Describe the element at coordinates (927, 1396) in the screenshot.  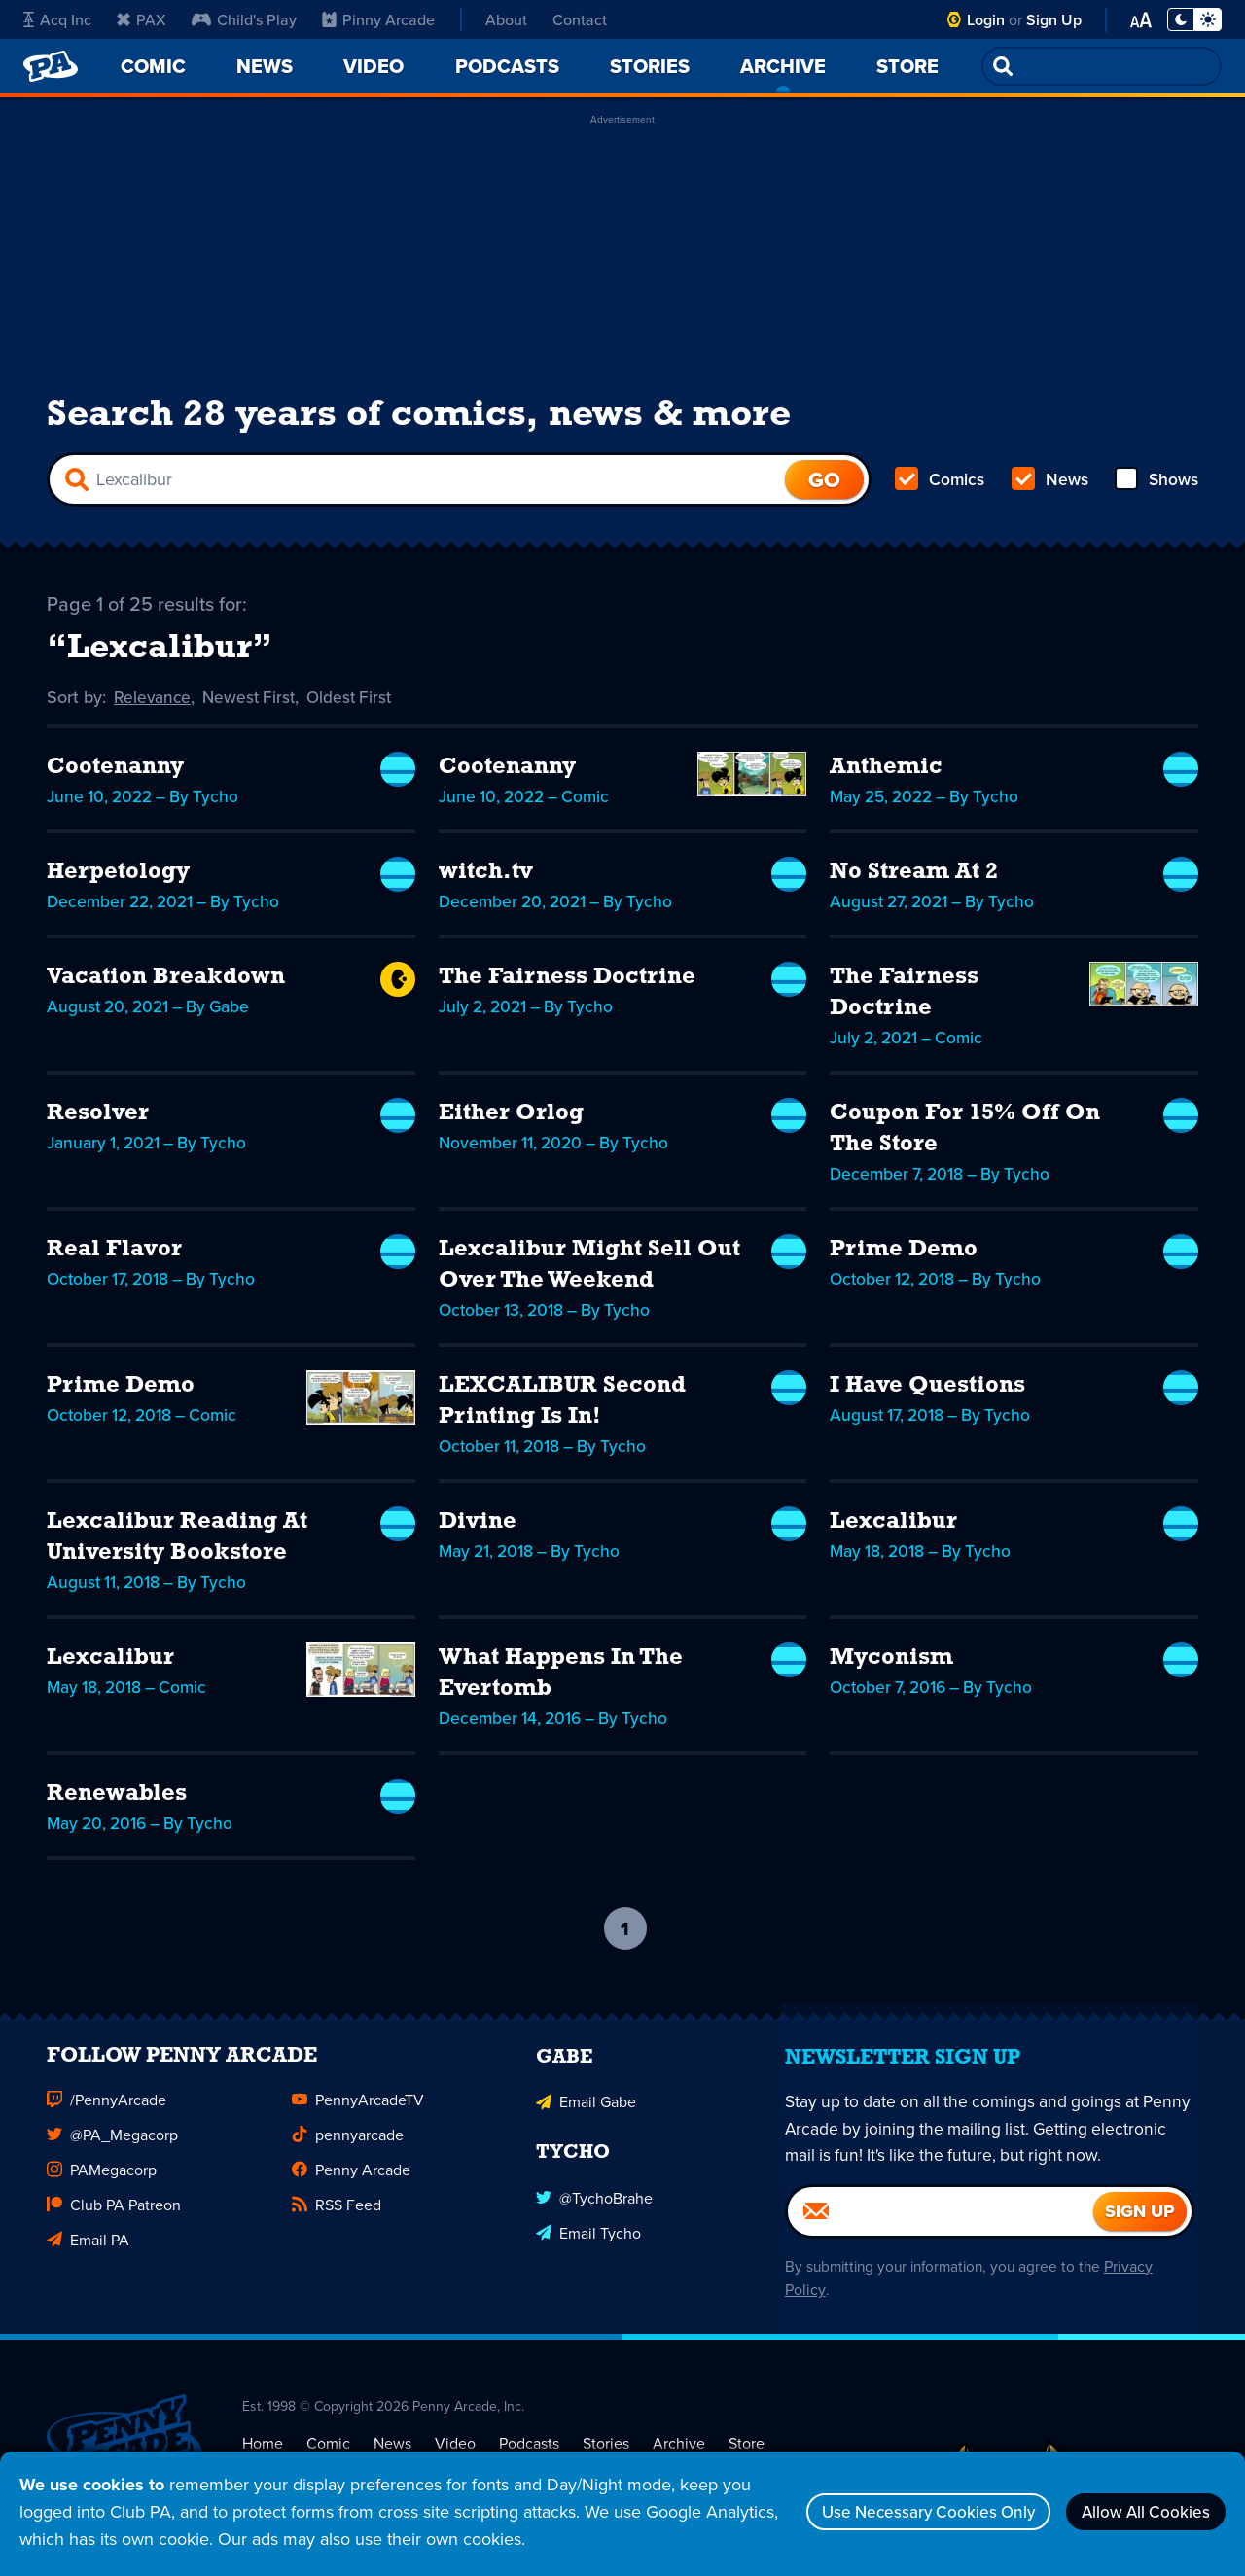
I see `I Have Questions` at that location.